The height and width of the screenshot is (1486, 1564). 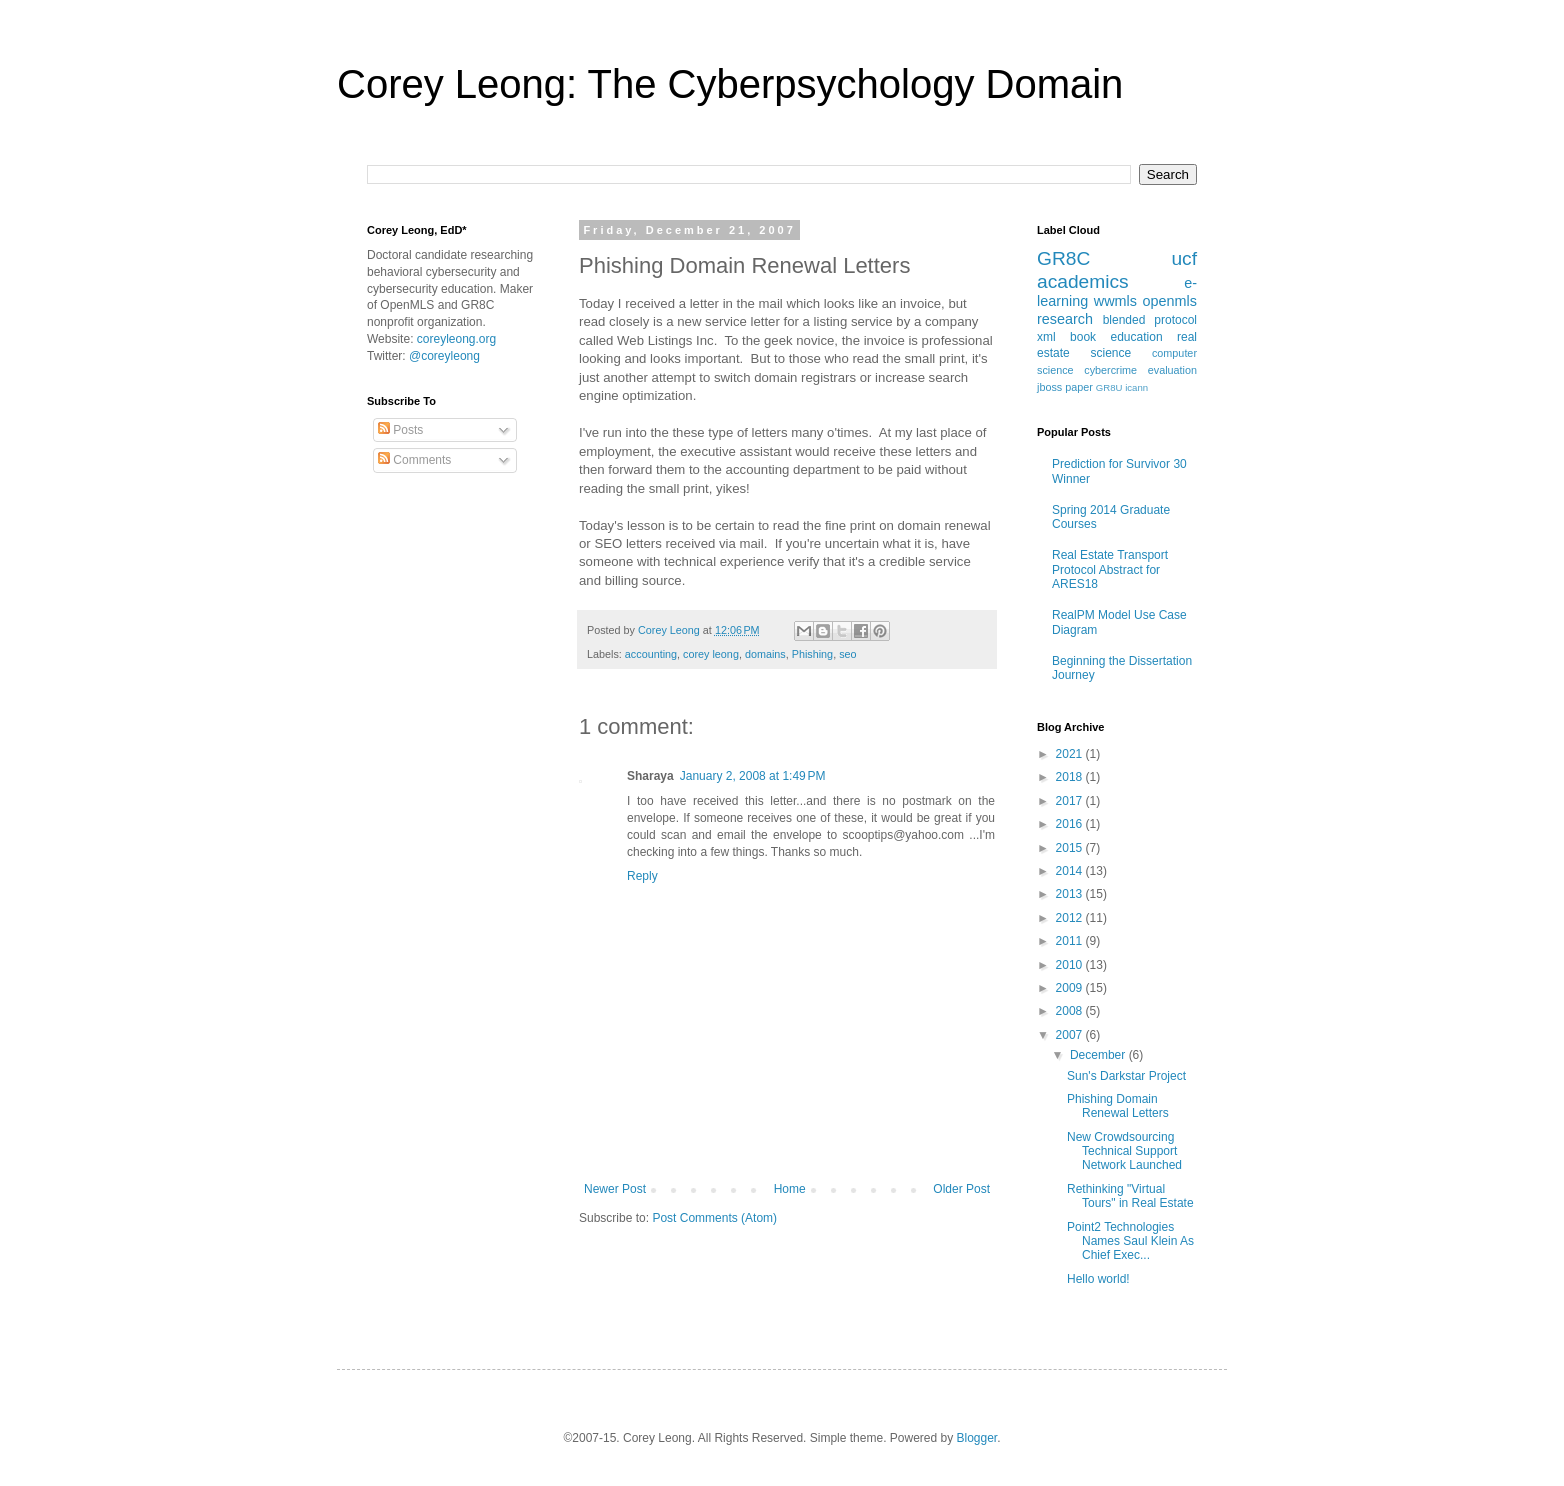 I want to click on Reply, so click(x=642, y=876).